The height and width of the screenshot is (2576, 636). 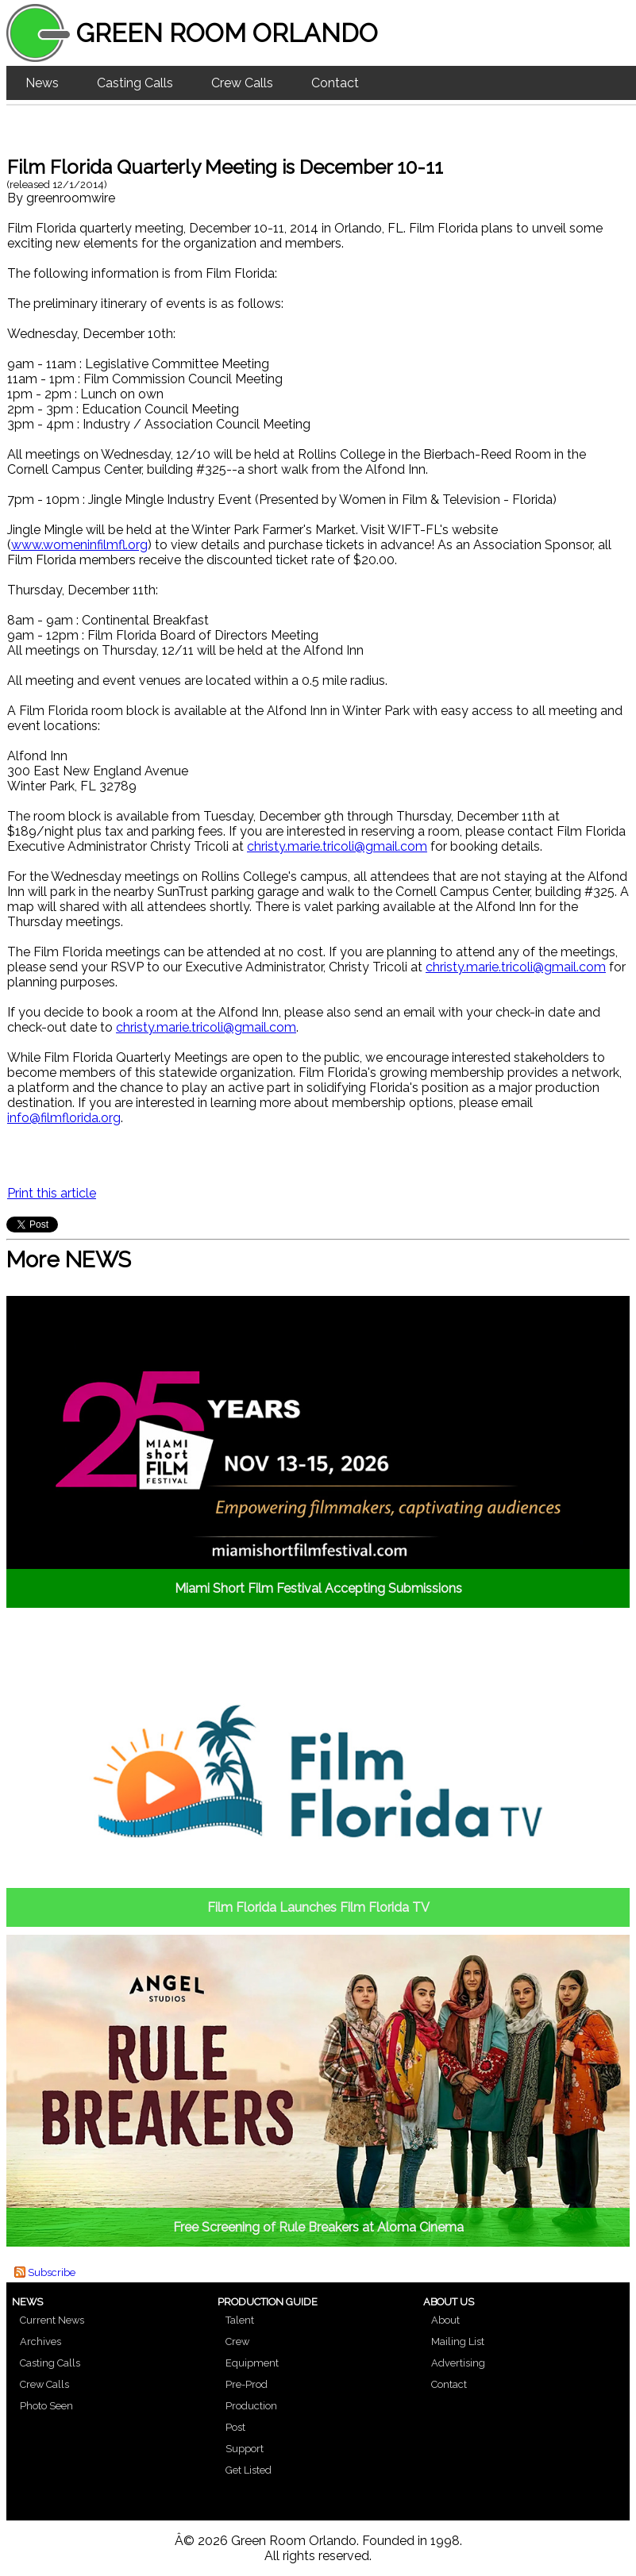 What do you see at coordinates (237, 2341) in the screenshot?
I see `Crew` at bounding box center [237, 2341].